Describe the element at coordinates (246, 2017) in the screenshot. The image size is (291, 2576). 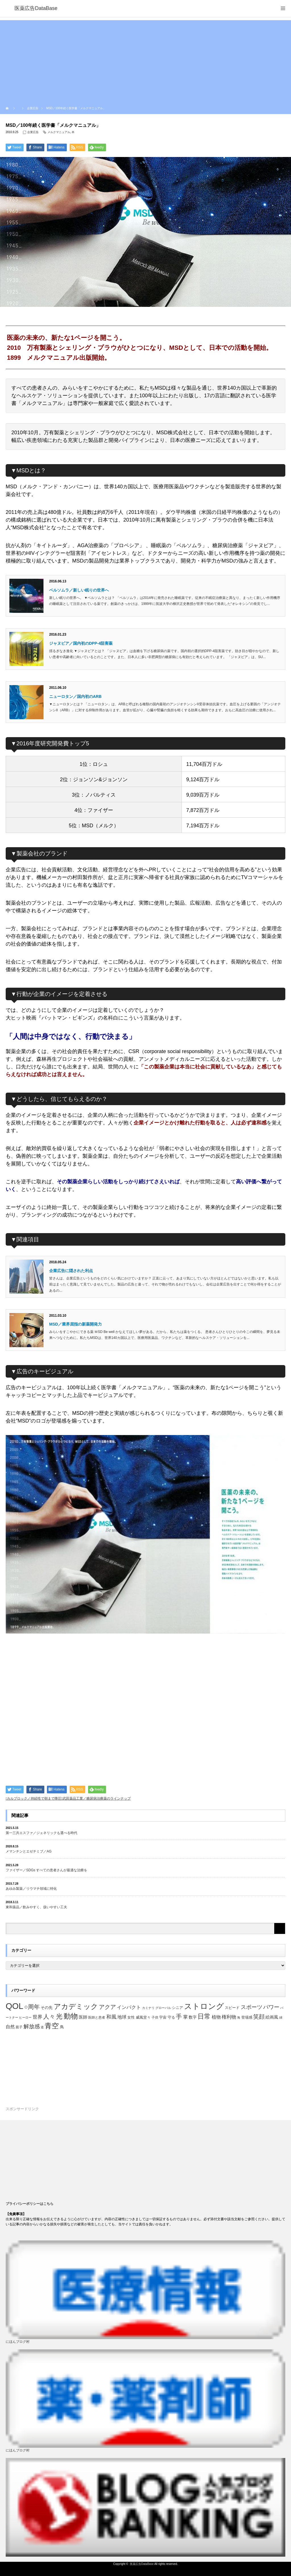
I see `登場感 [登場感 (23個の項目)]` at that location.